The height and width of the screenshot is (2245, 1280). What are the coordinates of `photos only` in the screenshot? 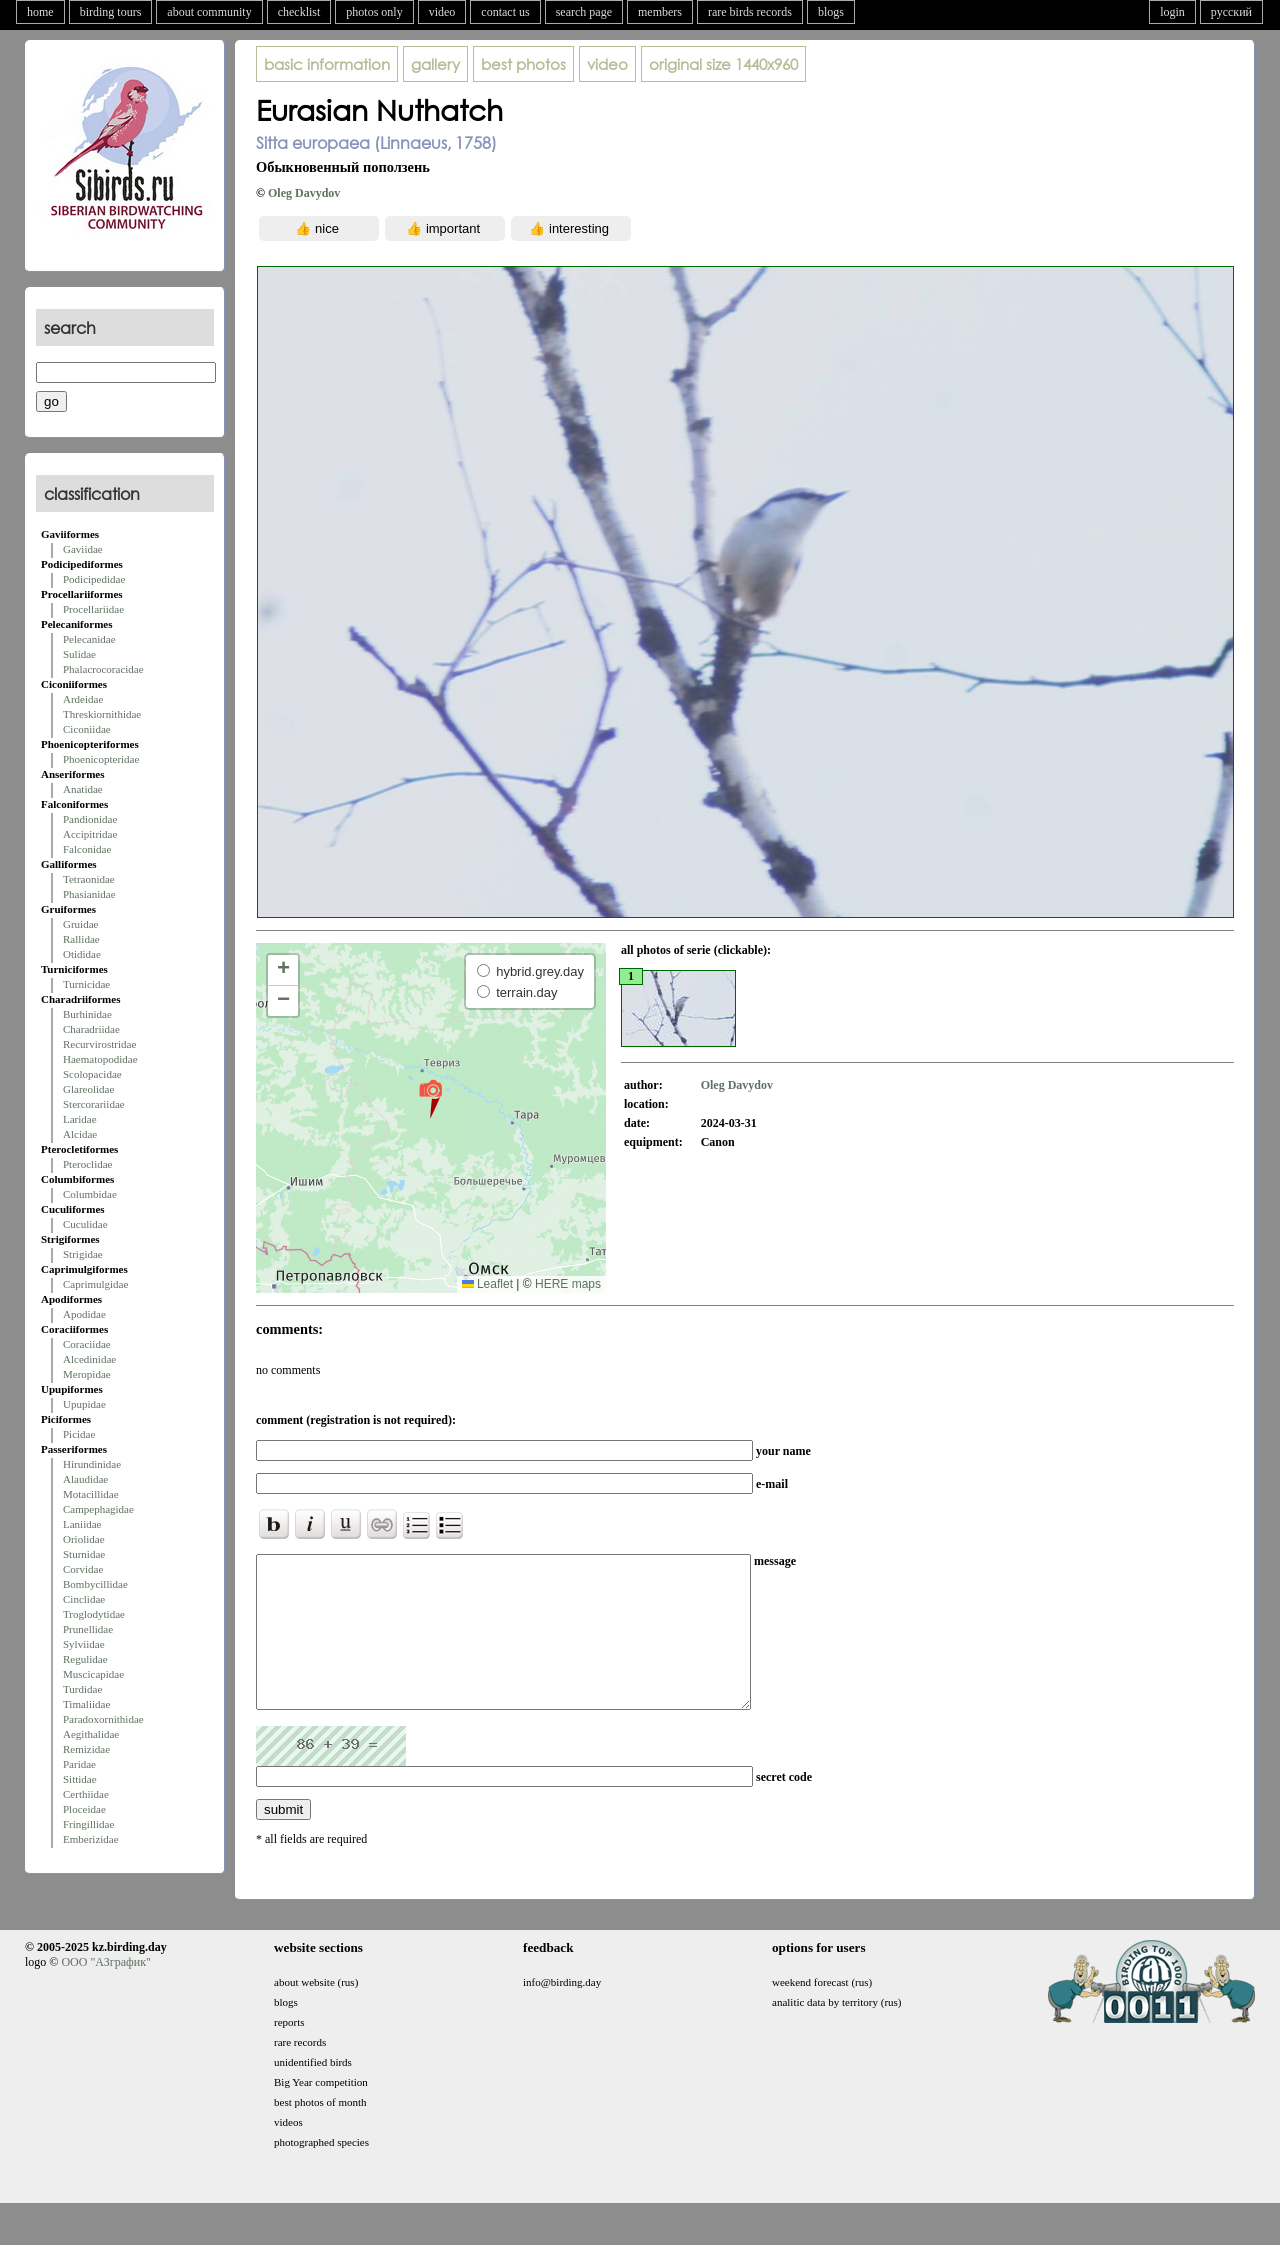 It's located at (374, 12).